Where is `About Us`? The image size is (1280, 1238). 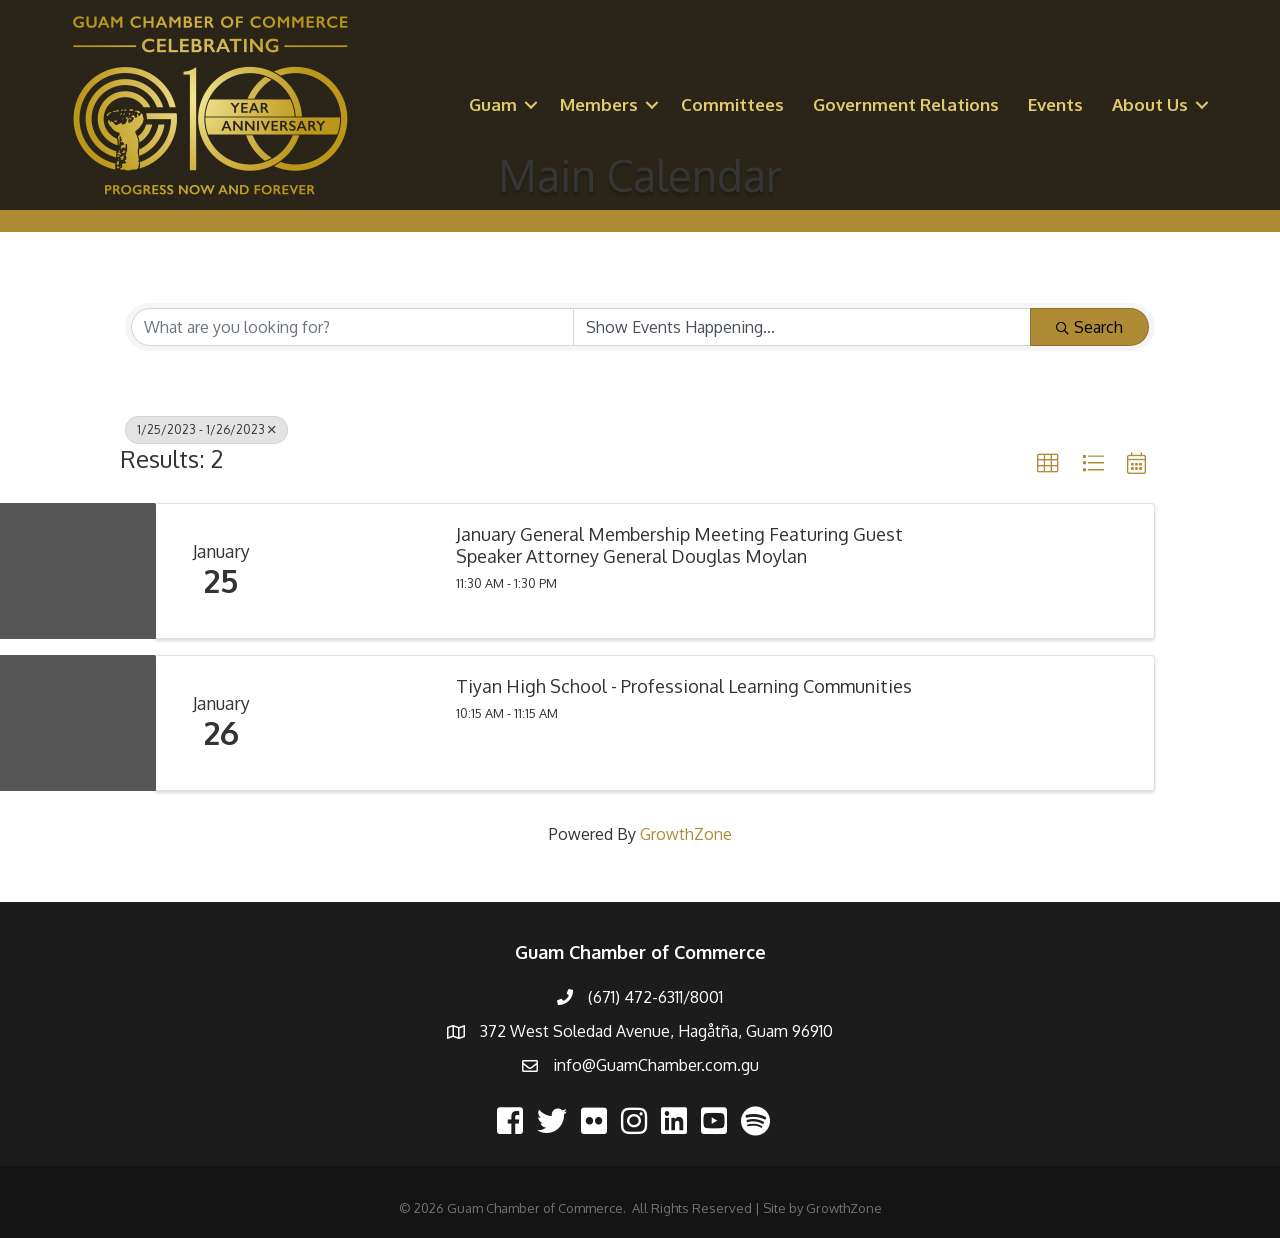
About Us is located at coordinates (1150, 104).